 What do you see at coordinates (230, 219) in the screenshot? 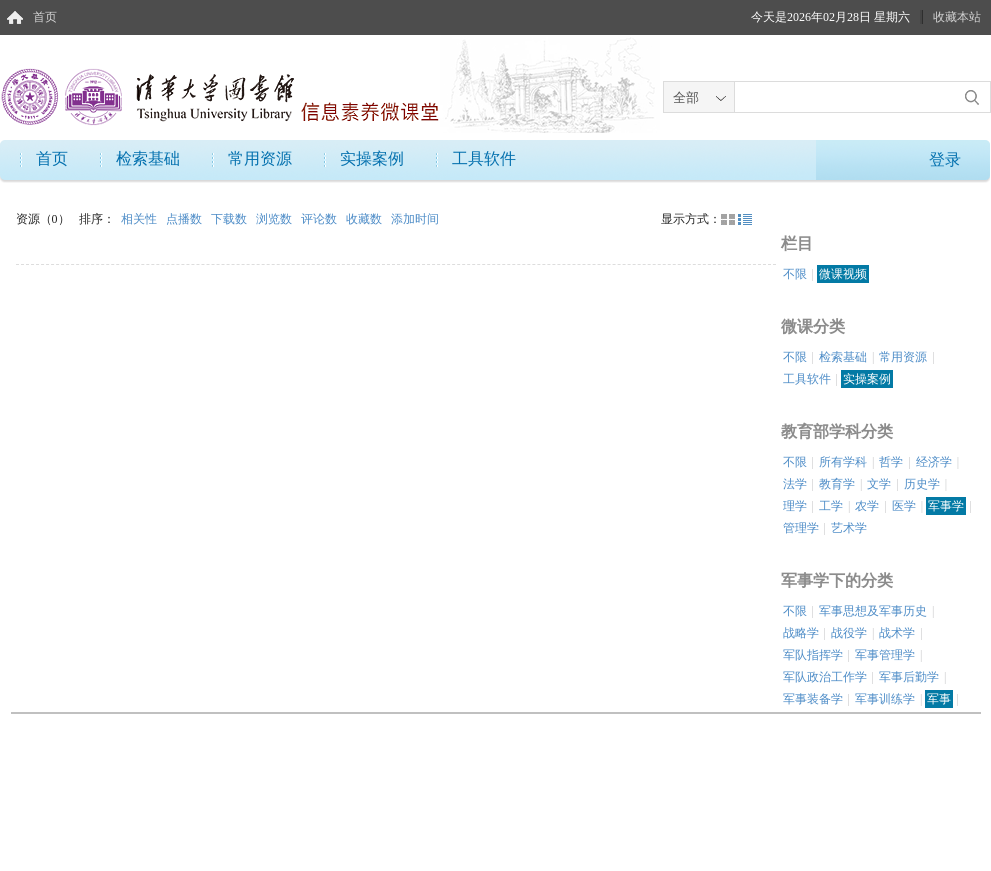
I see `下载数` at bounding box center [230, 219].